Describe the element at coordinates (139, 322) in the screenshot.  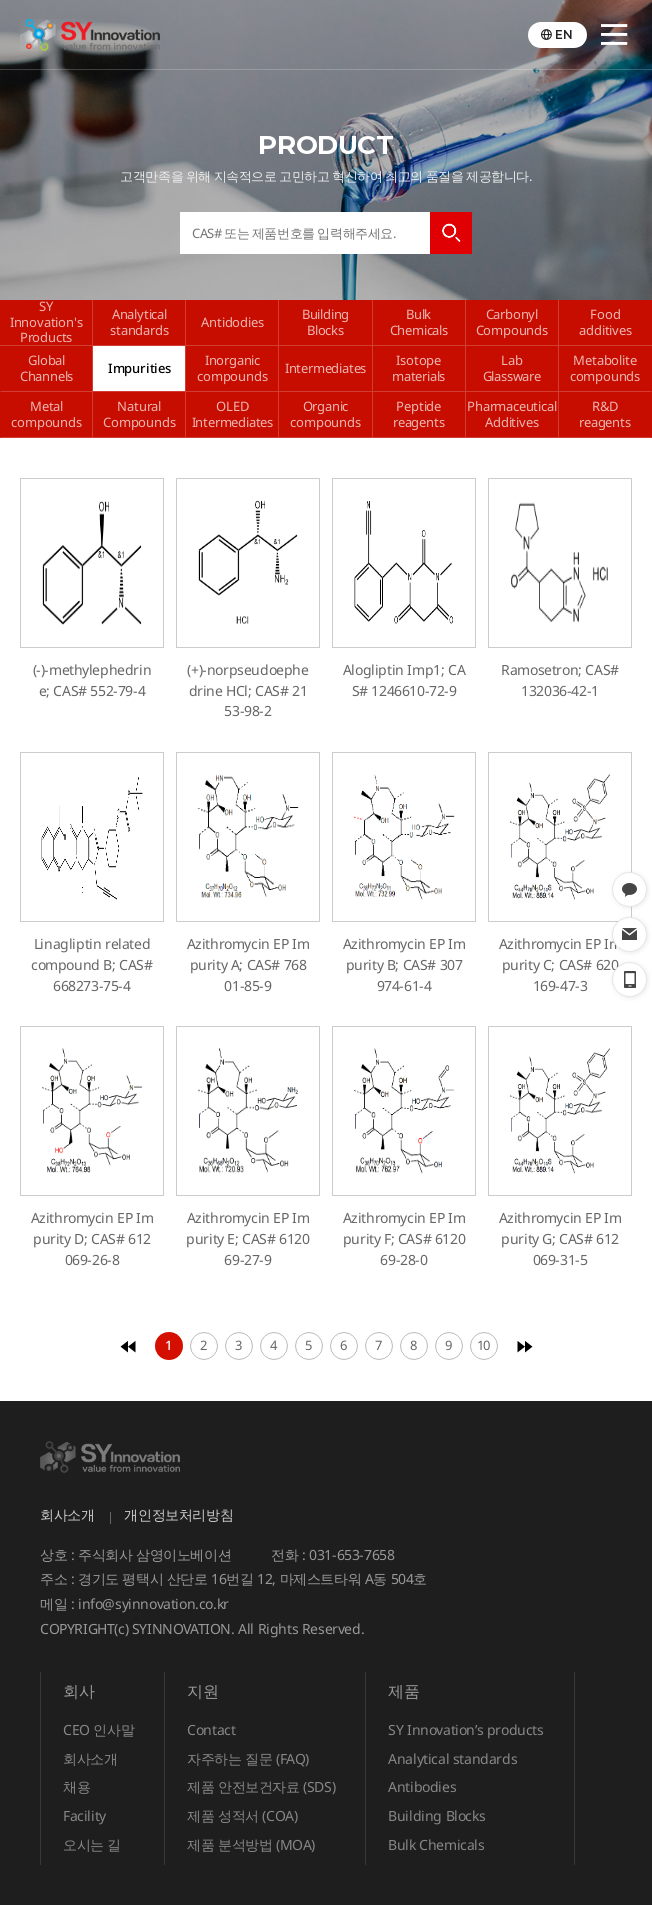
I see `Analytical standards` at that location.